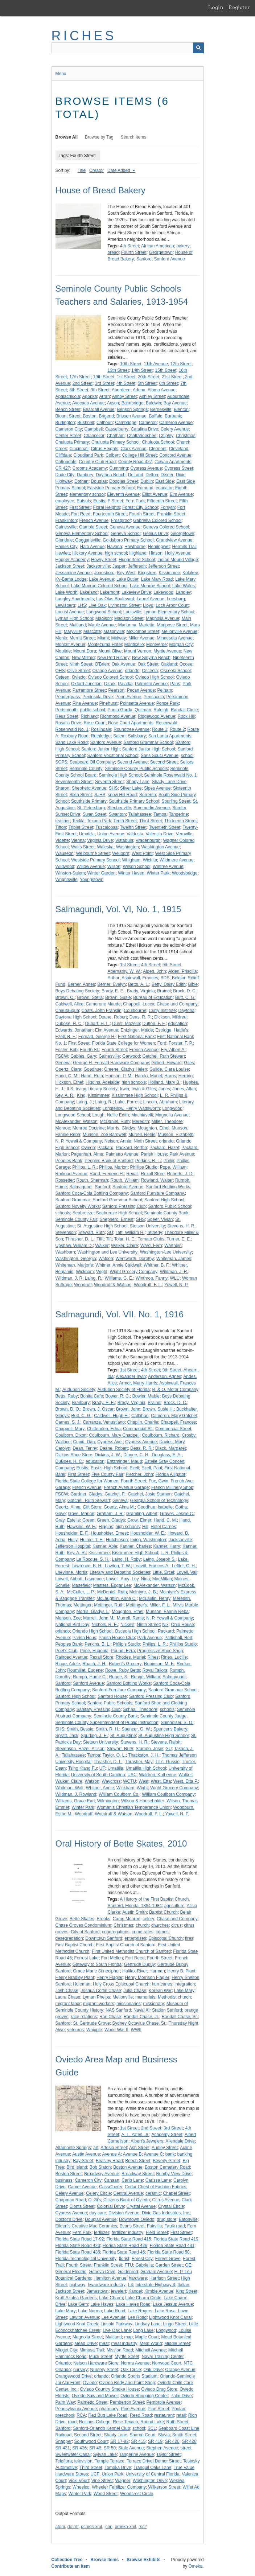 This screenshot has width=255, height=2576. What do you see at coordinates (81, 984) in the screenshot?
I see `Berner, Agnes` at bounding box center [81, 984].